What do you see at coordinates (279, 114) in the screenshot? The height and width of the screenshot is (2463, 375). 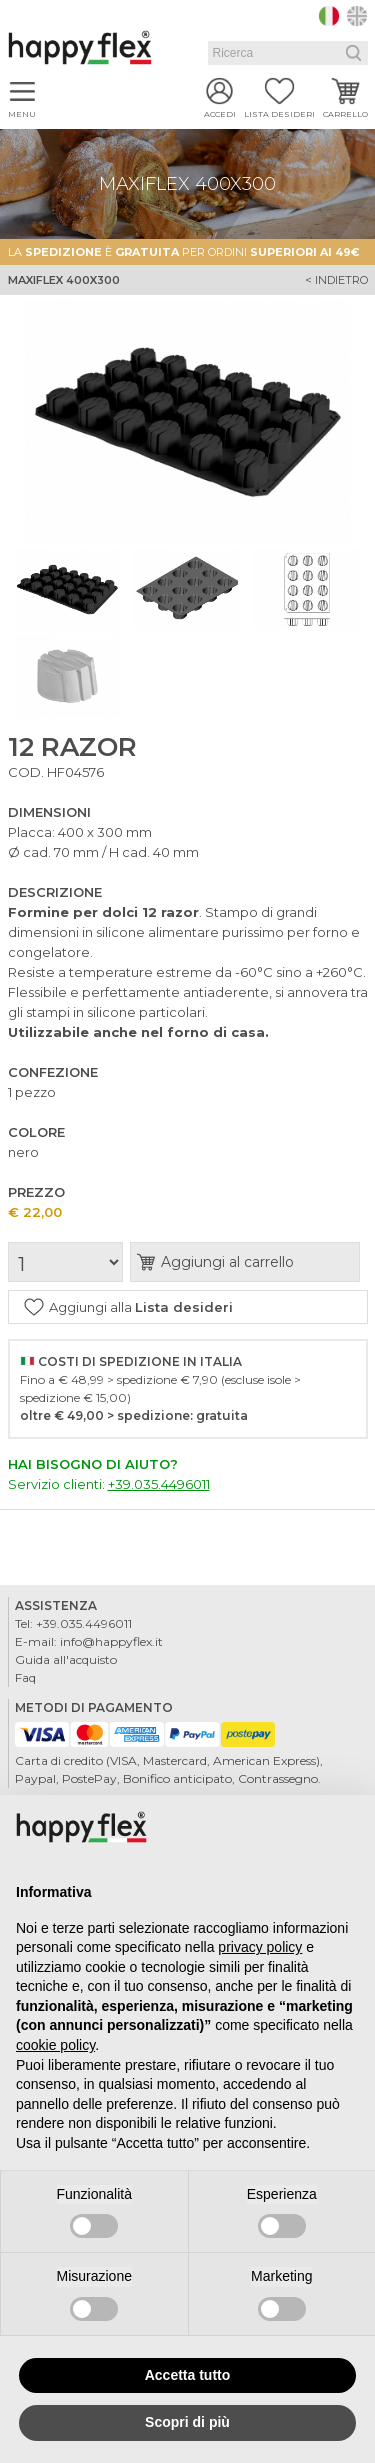 I see `Lista desideri` at bounding box center [279, 114].